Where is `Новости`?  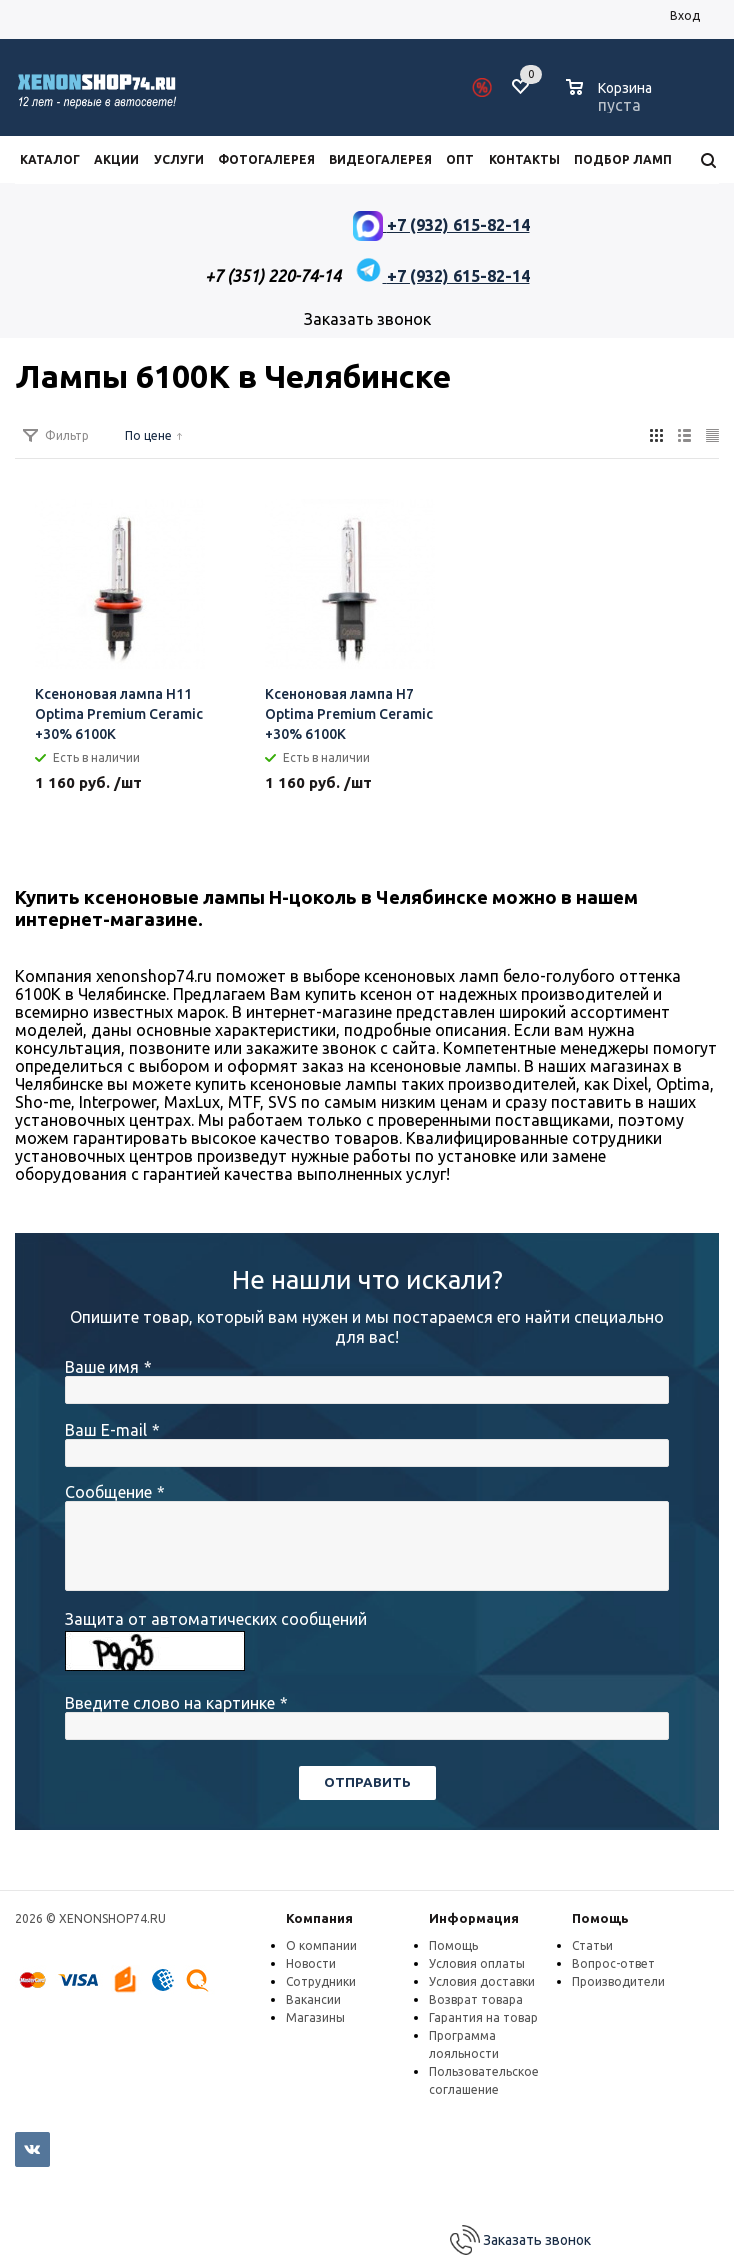 Новости is located at coordinates (311, 1963).